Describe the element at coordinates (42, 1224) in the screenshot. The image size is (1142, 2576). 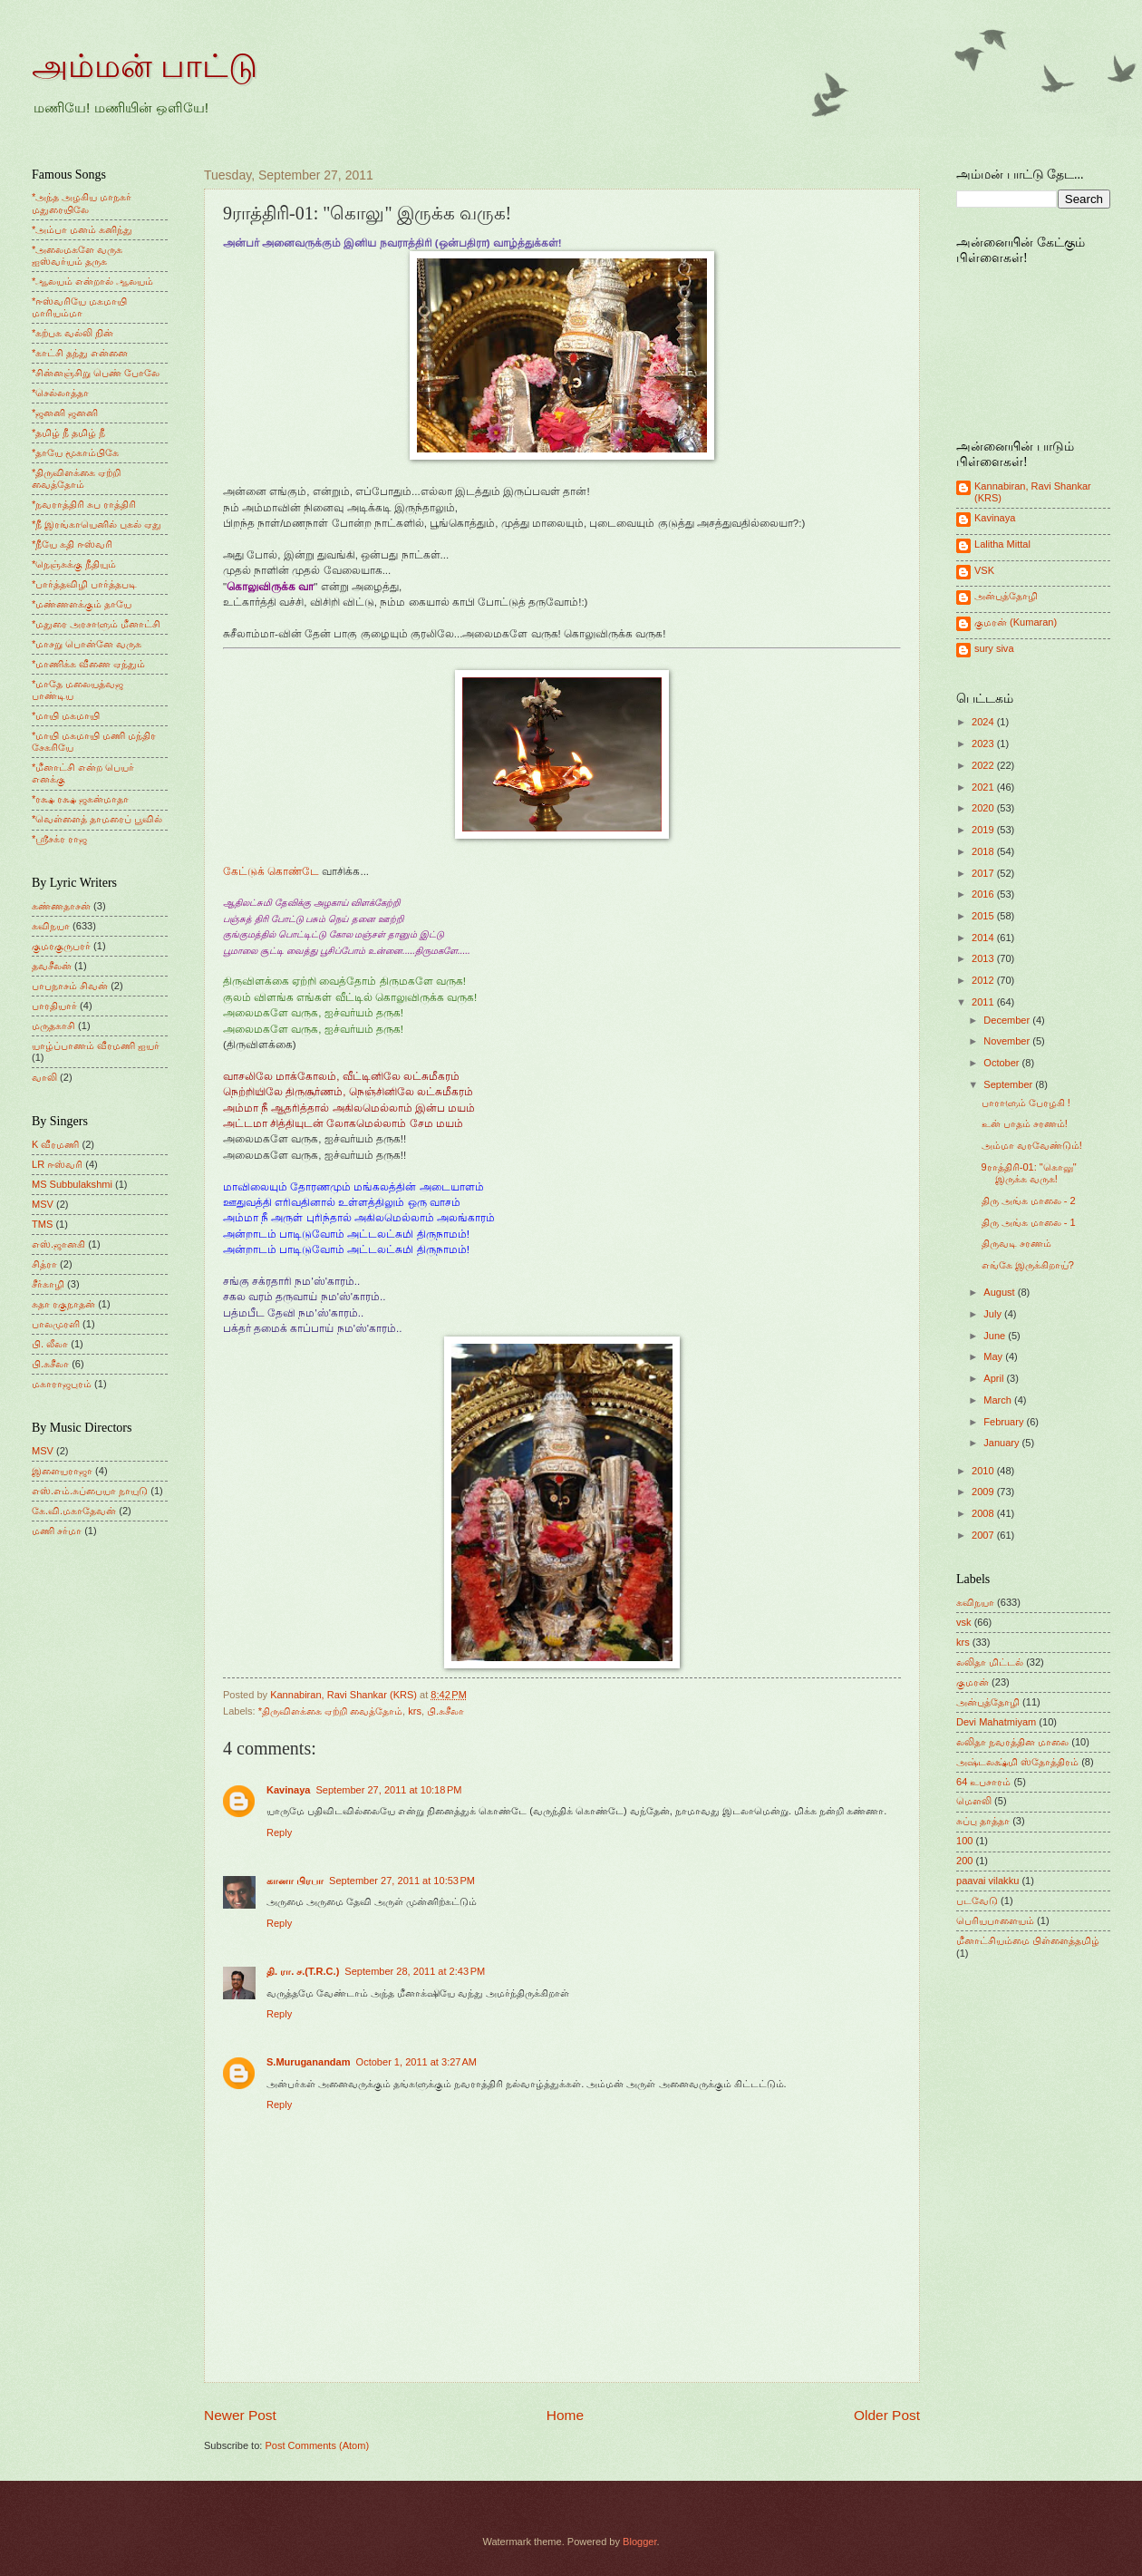
I see `TMS` at that location.